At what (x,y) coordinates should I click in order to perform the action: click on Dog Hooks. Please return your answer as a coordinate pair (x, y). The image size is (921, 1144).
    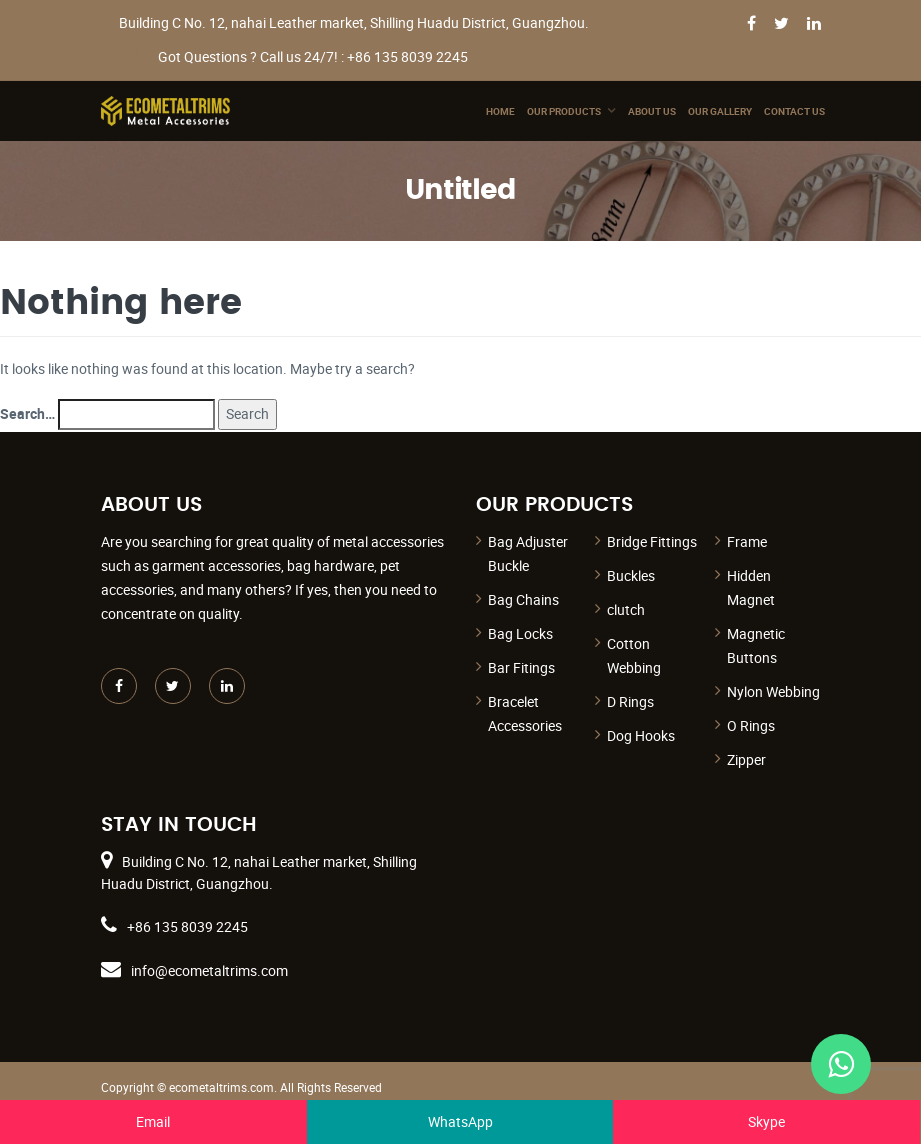
    Looking at the image, I should click on (641, 735).